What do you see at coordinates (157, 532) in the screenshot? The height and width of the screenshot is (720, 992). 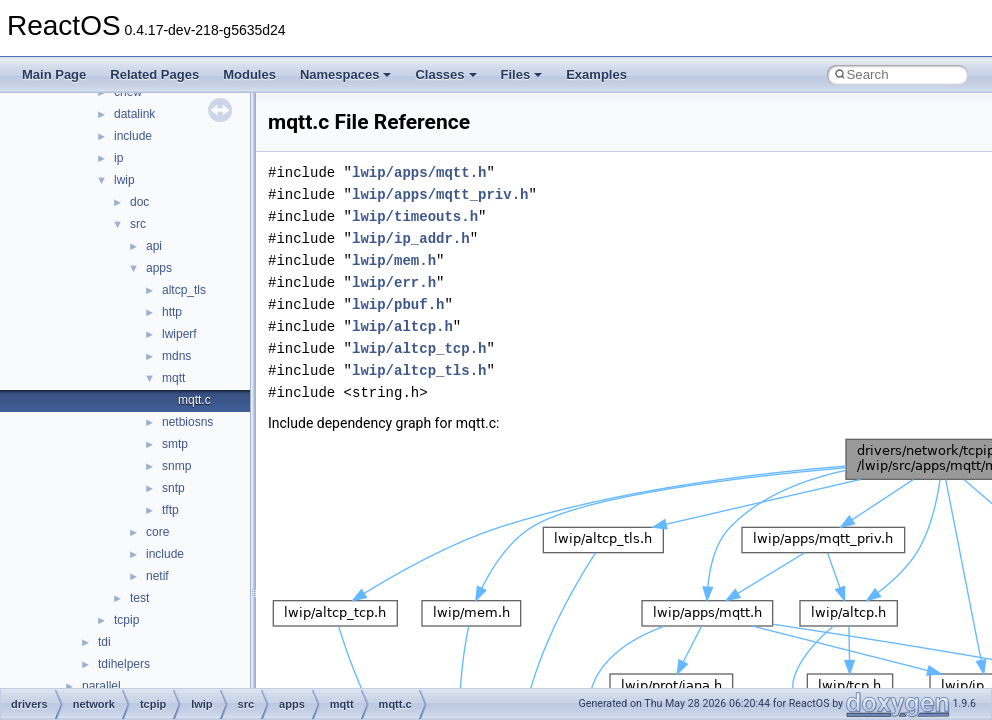 I see `core` at bounding box center [157, 532].